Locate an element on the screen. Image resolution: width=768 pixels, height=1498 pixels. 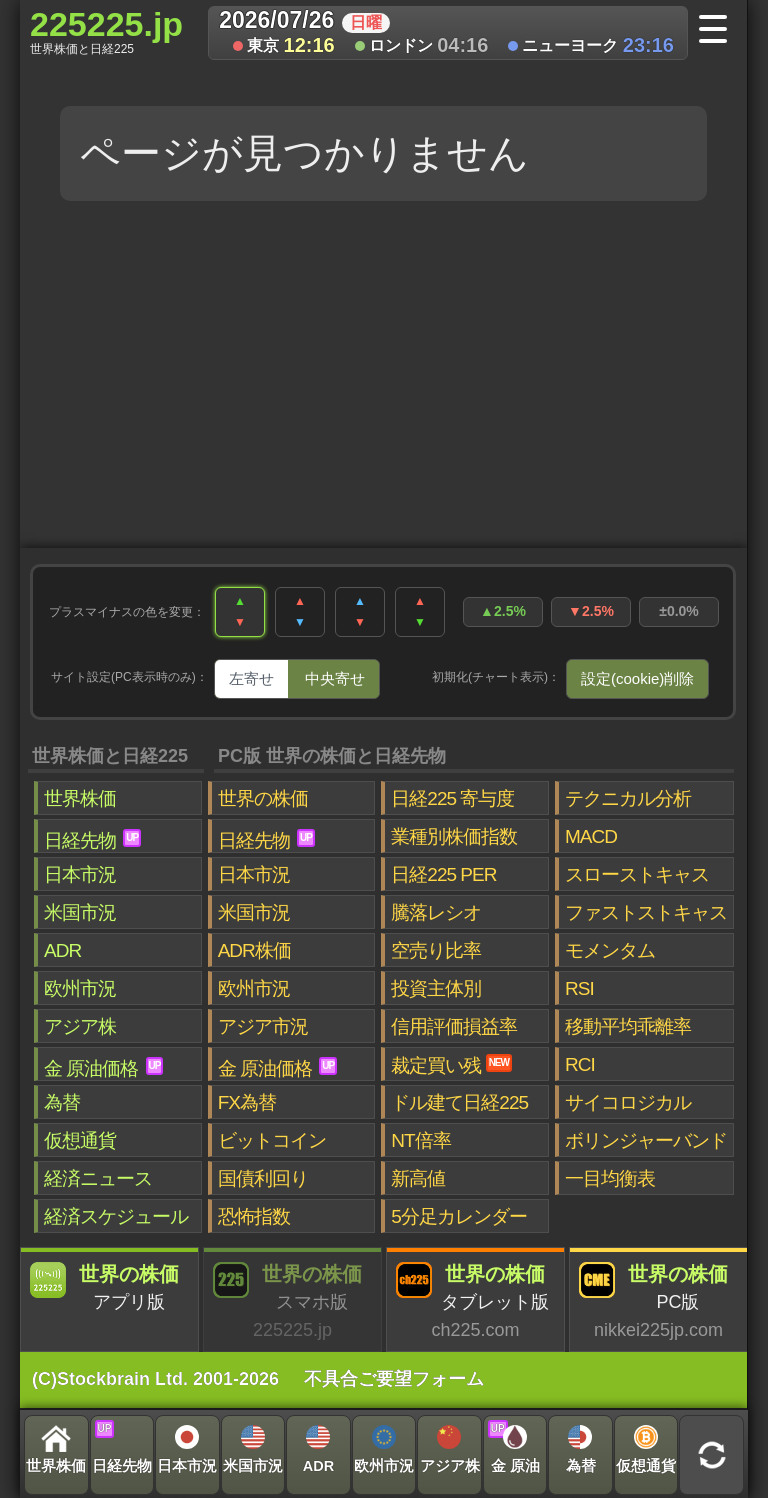
日経225 PER is located at coordinates (443, 874).